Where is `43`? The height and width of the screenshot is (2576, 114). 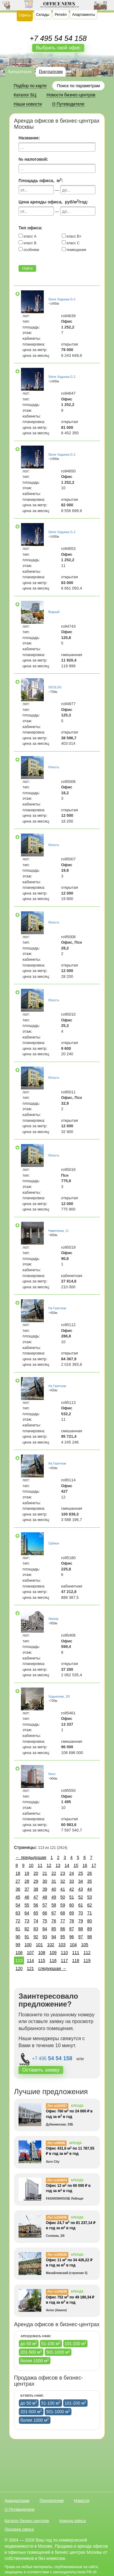 43 is located at coordinates (80, 1889).